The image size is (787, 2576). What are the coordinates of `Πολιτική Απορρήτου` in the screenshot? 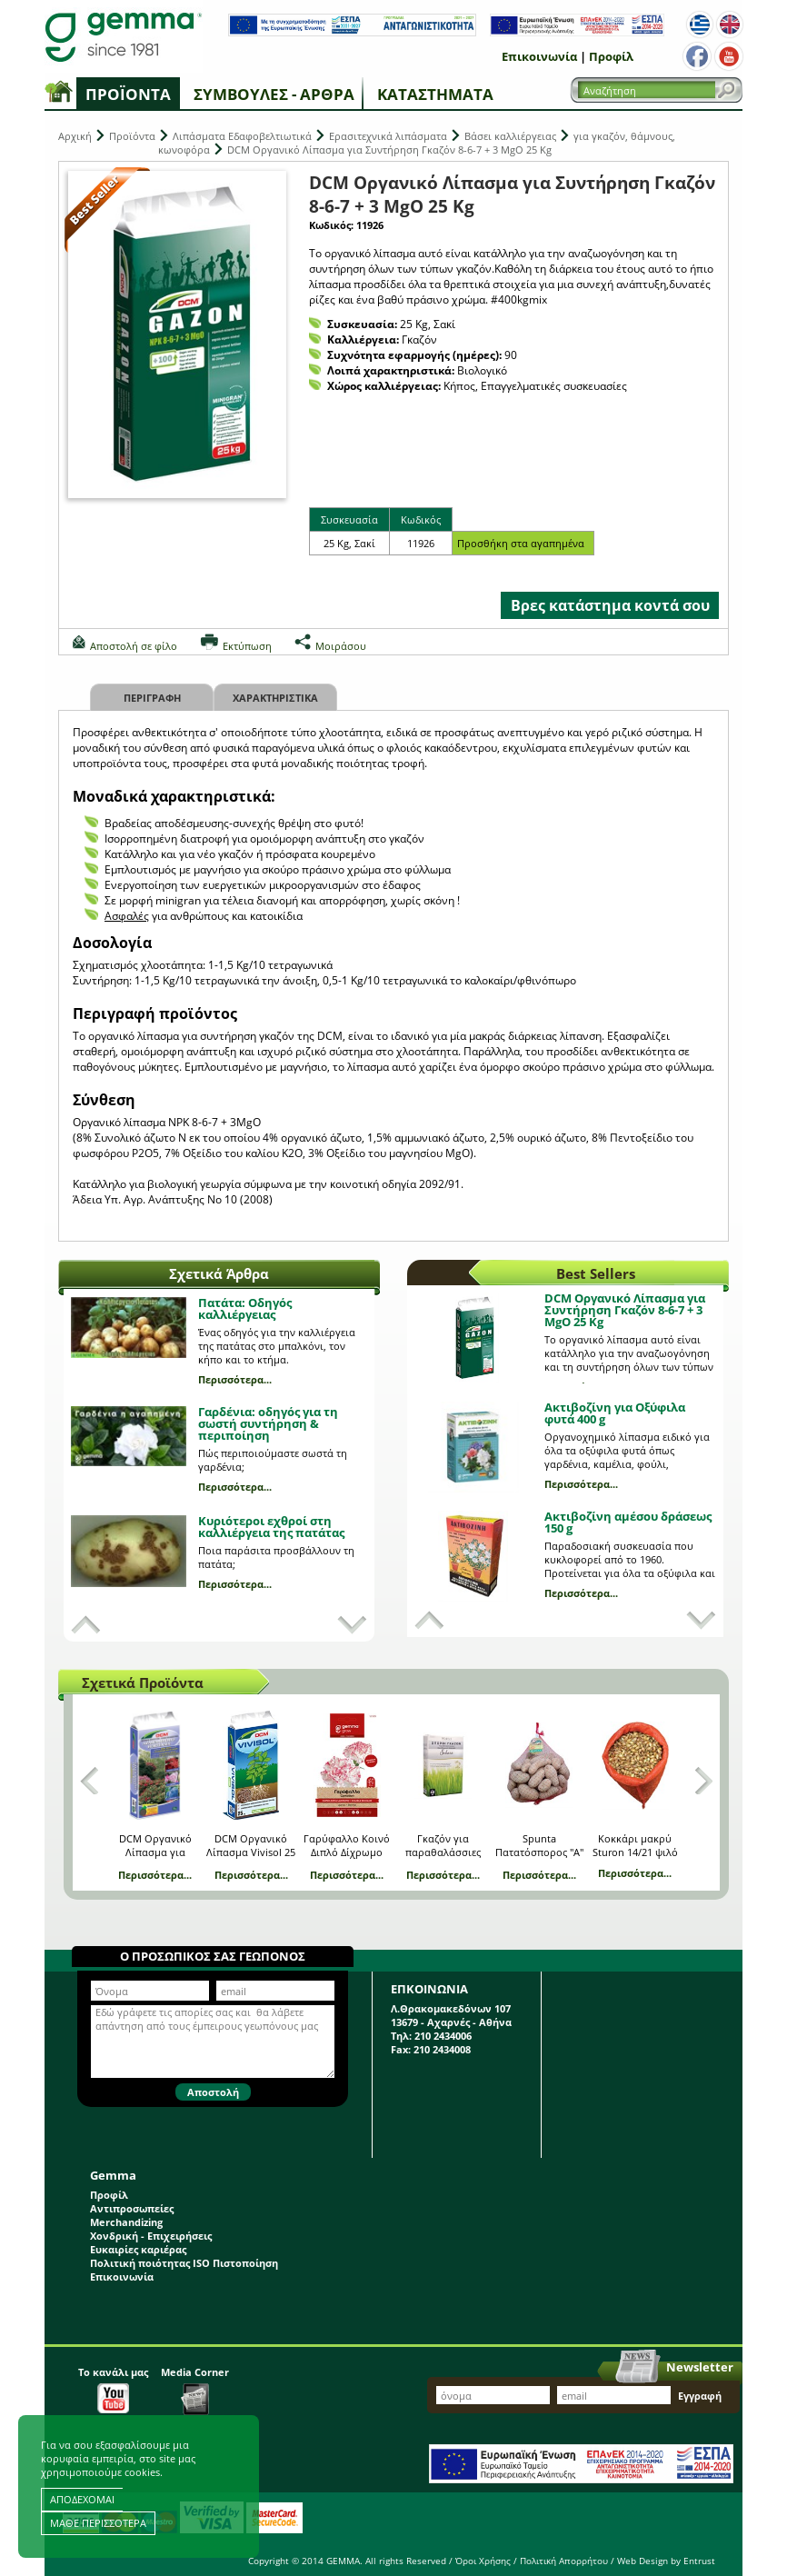 It's located at (564, 2560).